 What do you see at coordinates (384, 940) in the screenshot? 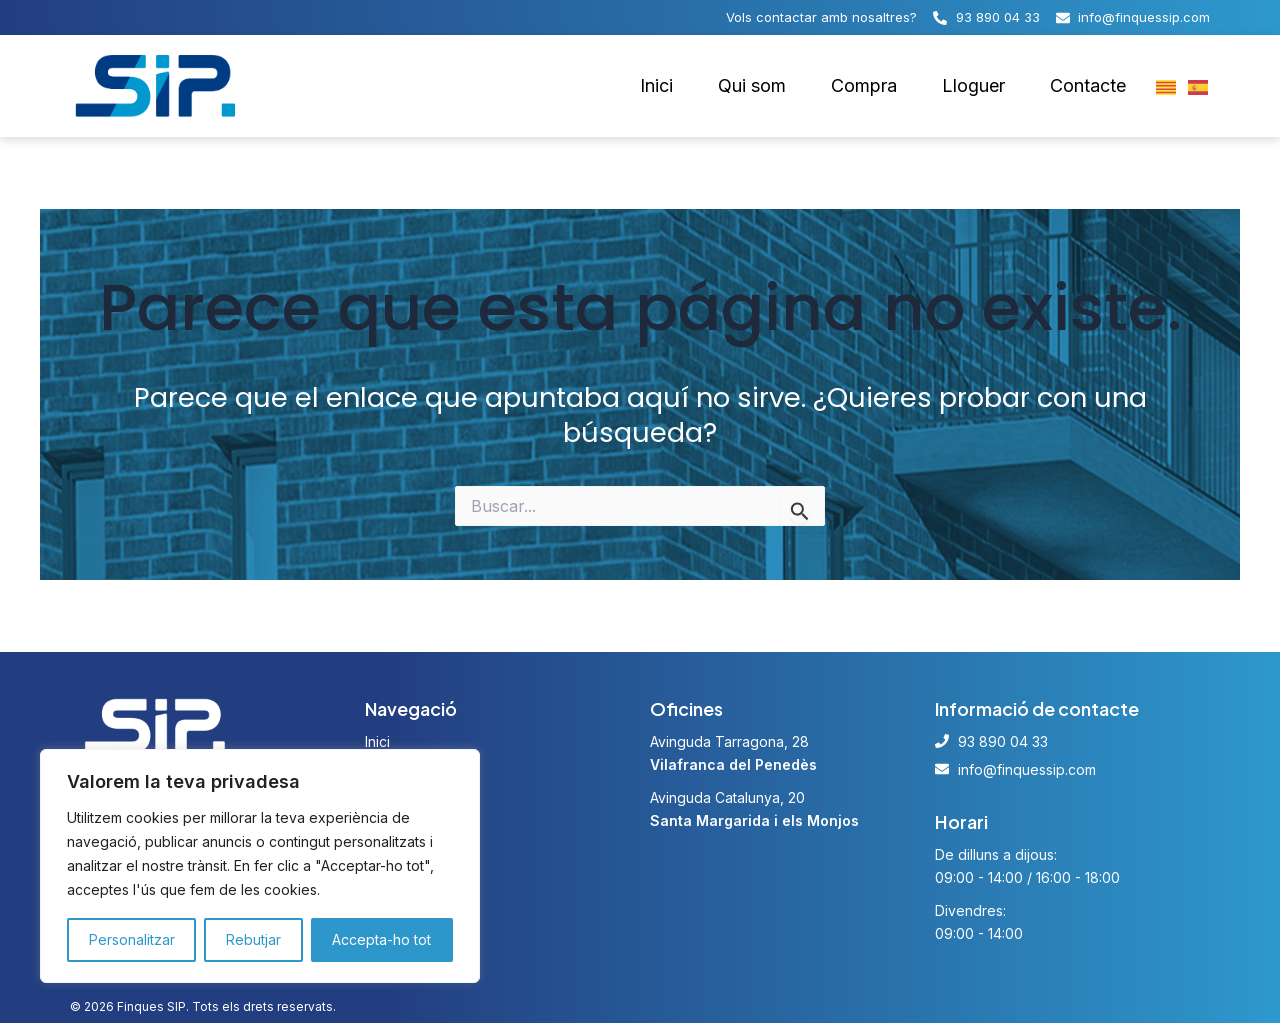
I see `Accepta-ho tot` at bounding box center [384, 940].